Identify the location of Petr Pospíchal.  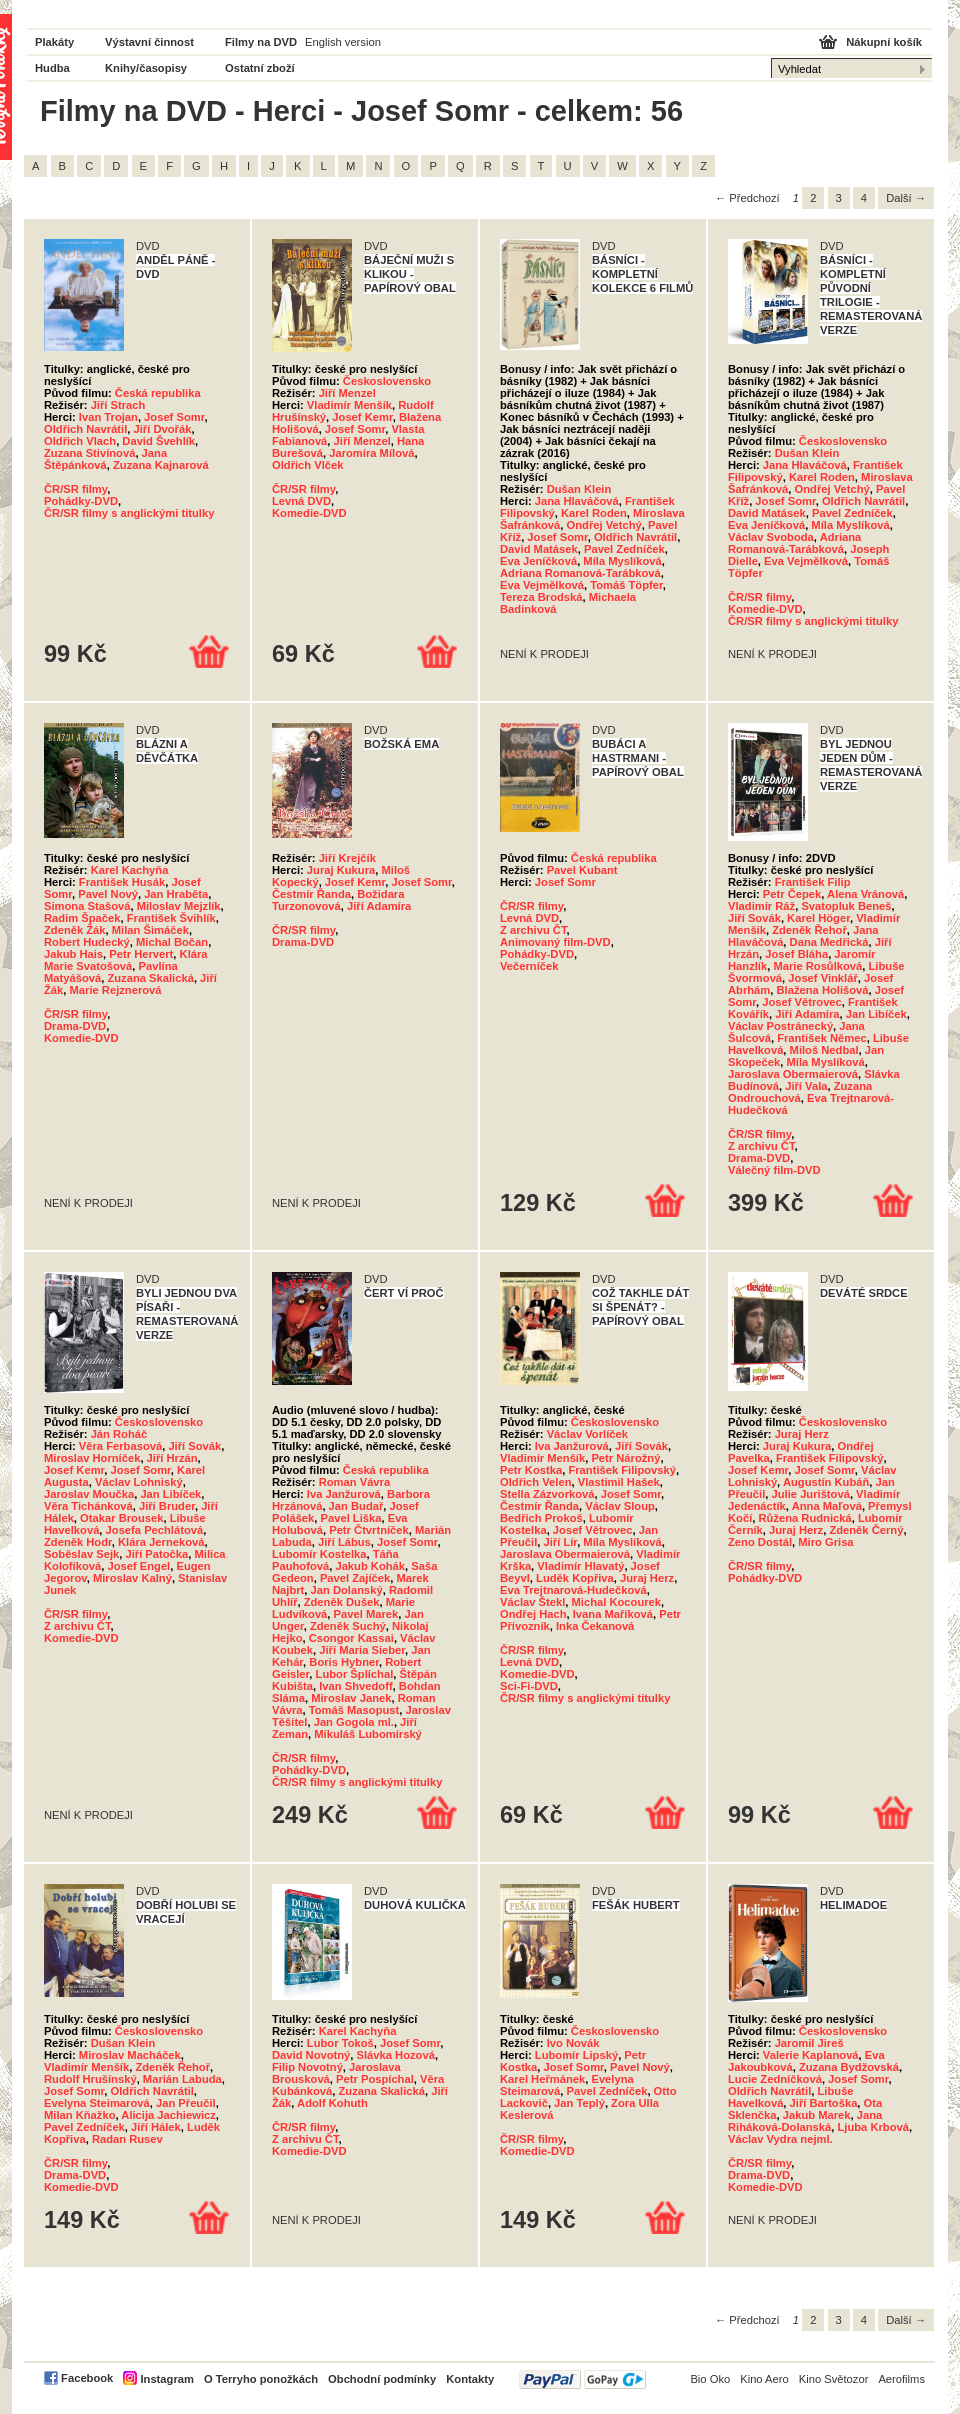
(375, 2079).